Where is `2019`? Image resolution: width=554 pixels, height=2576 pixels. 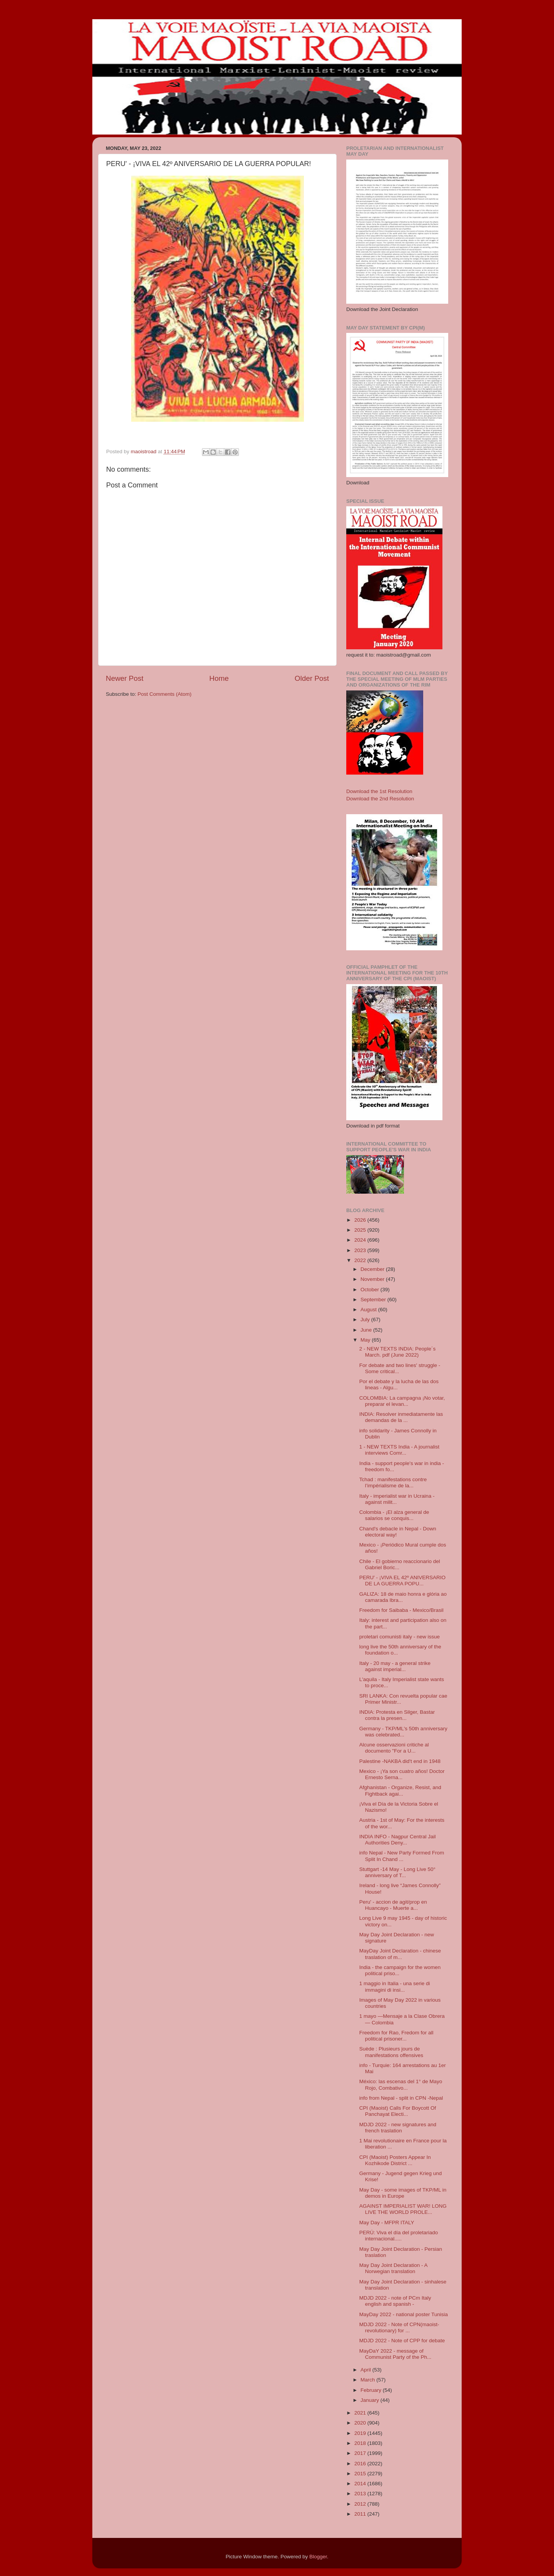 2019 is located at coordinates (360, 2433).